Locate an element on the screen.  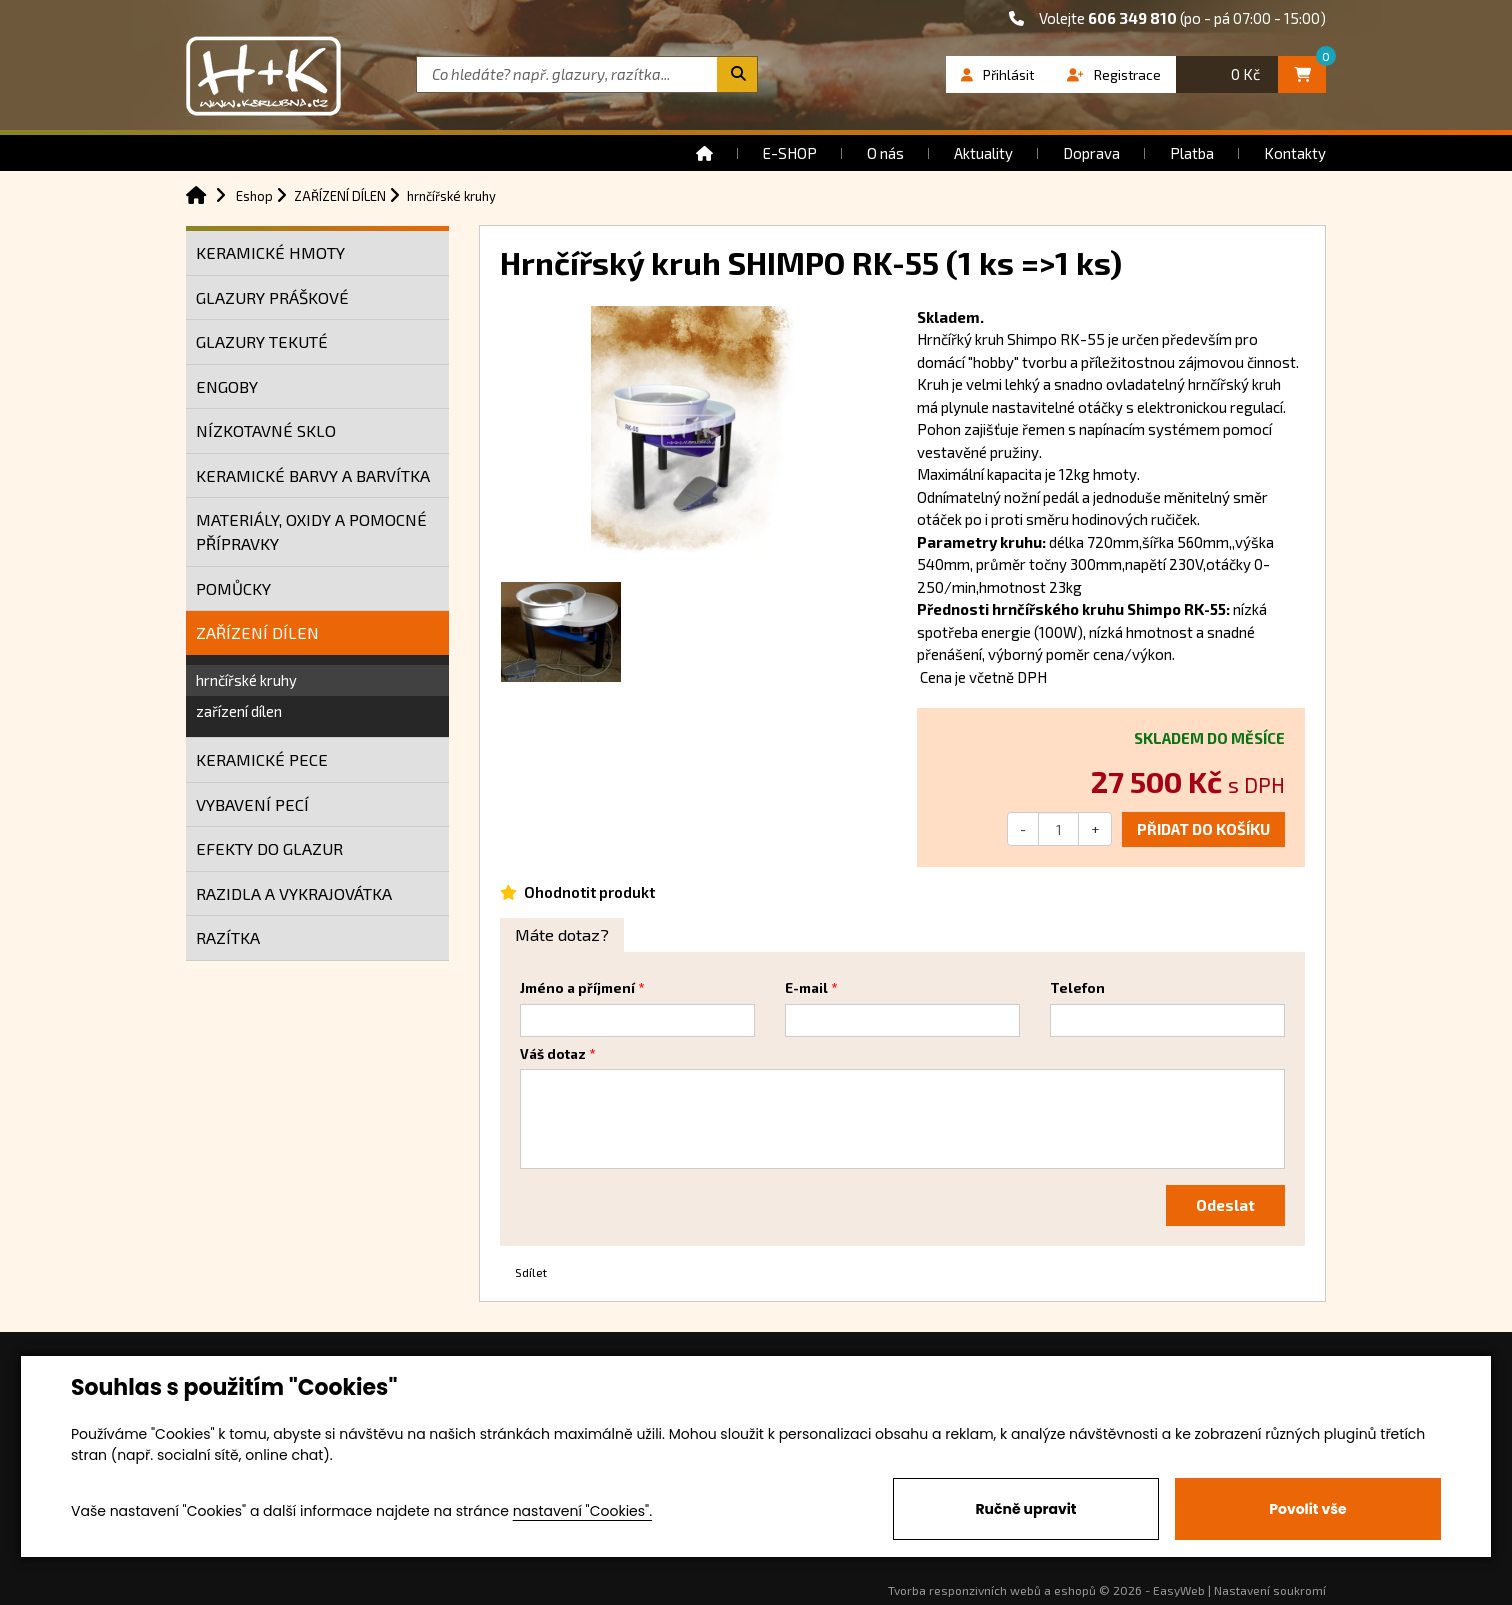
GLAZURY TEKUTÉ is located at coordinates (262, 341).